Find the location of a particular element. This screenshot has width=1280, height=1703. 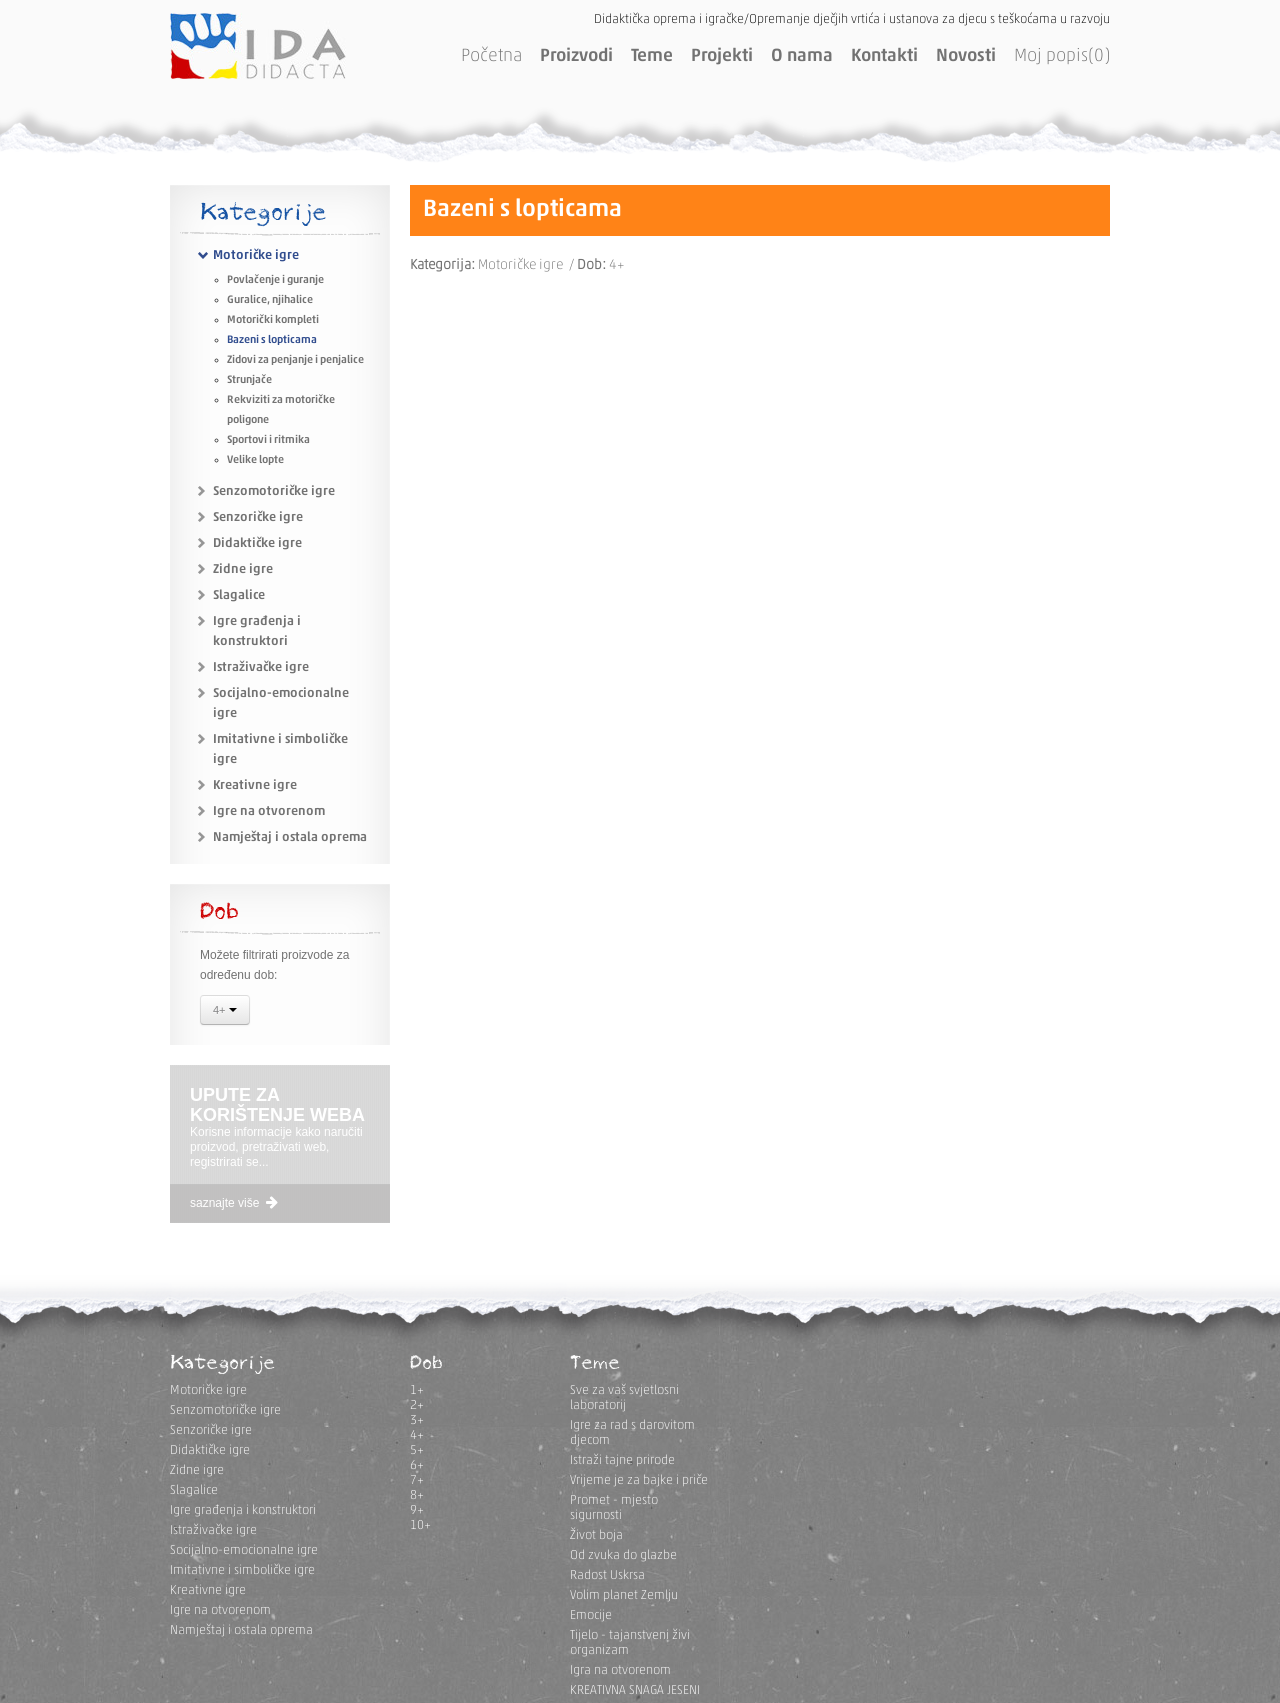

6+ is located at coordinates (417, 1465).